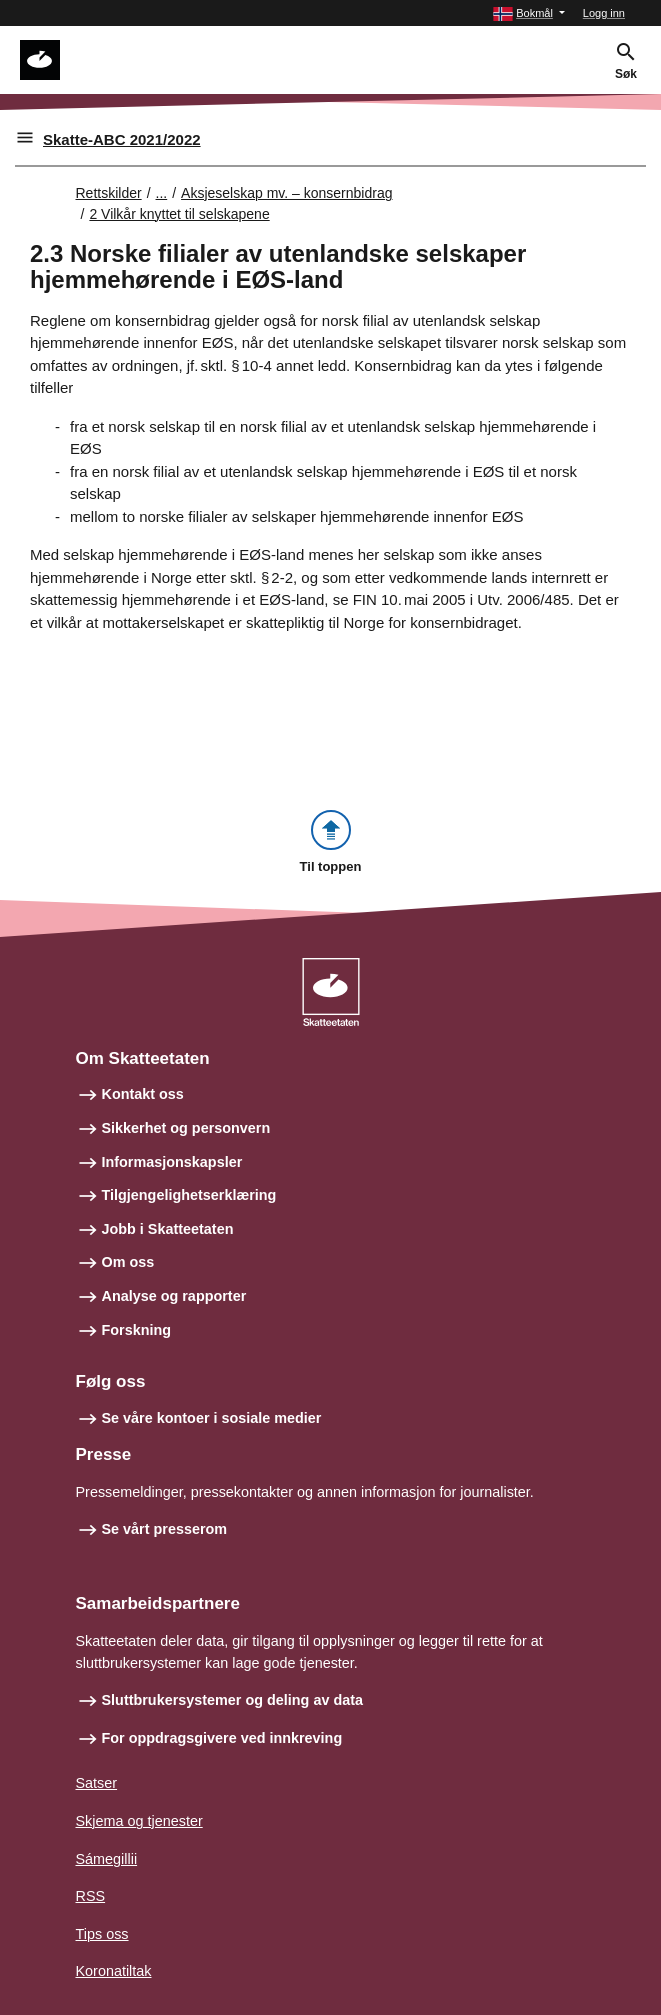 This screenshot has width=661, height=2015. I want to click on Kontakt oss, so click(143, 1094).